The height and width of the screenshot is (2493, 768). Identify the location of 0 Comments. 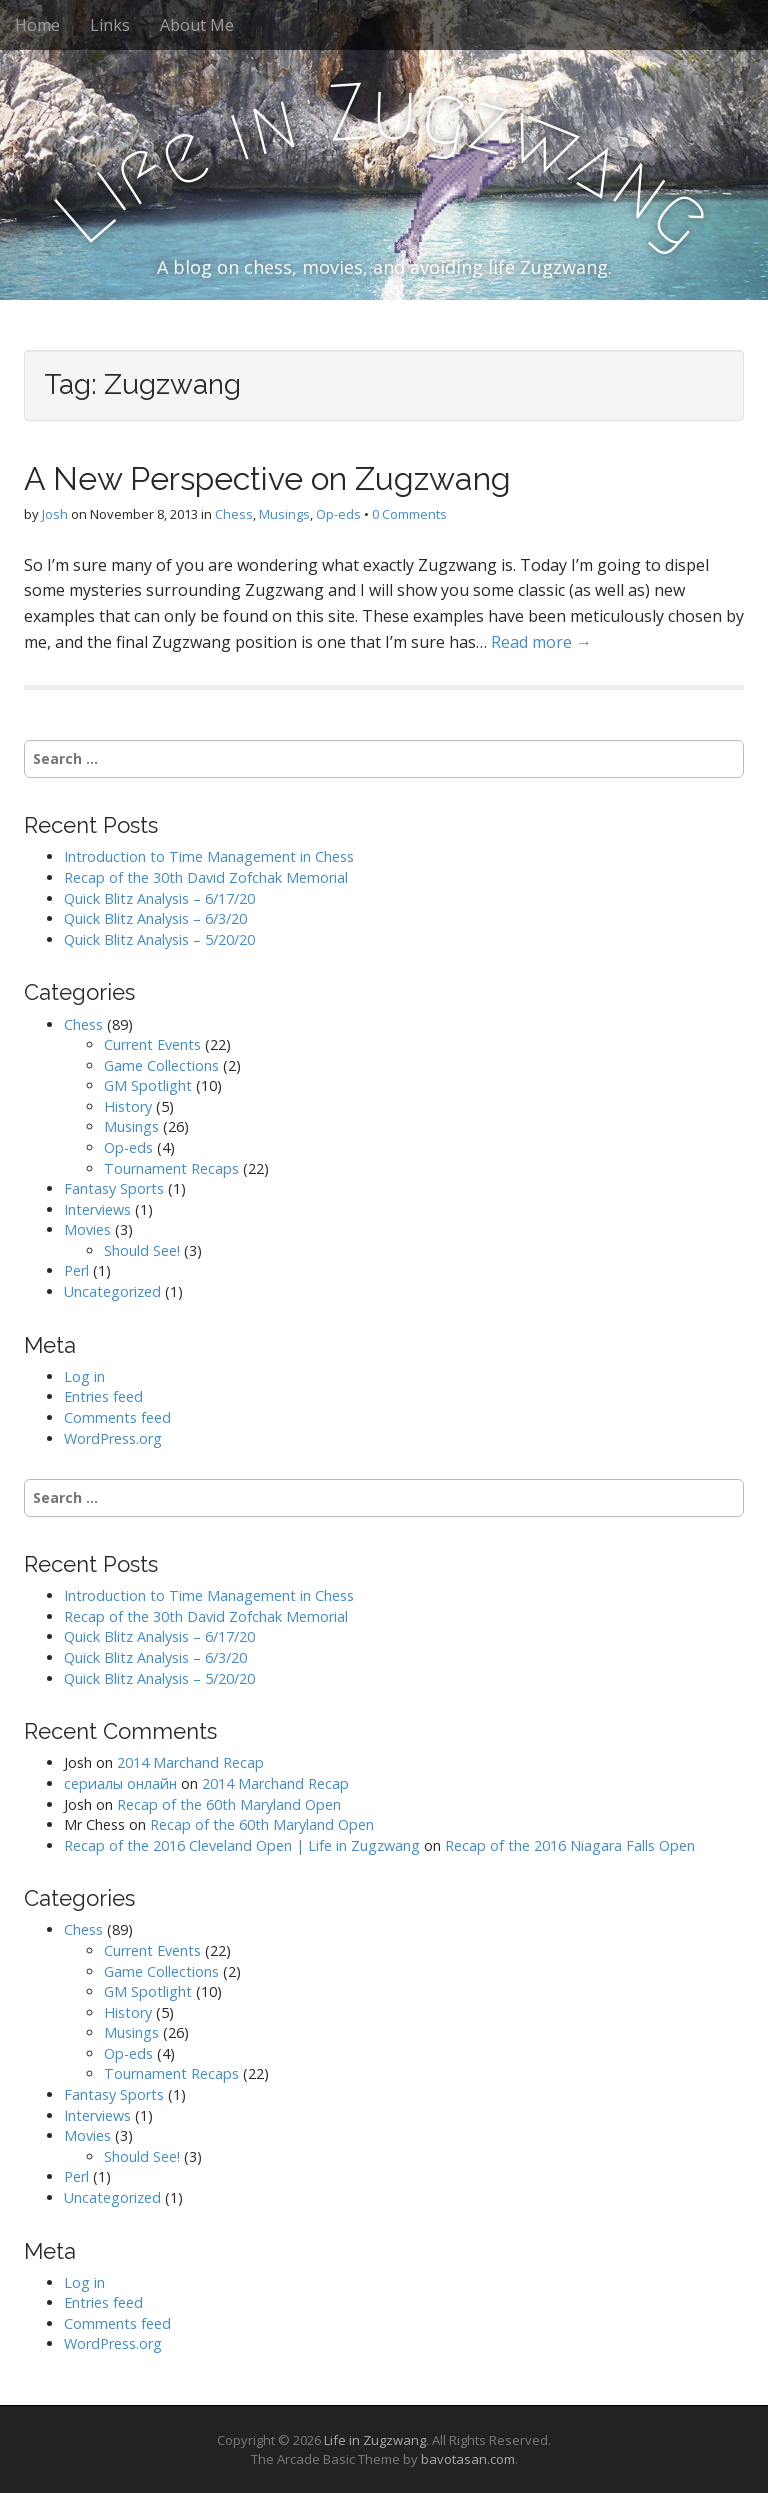
(409, 514).